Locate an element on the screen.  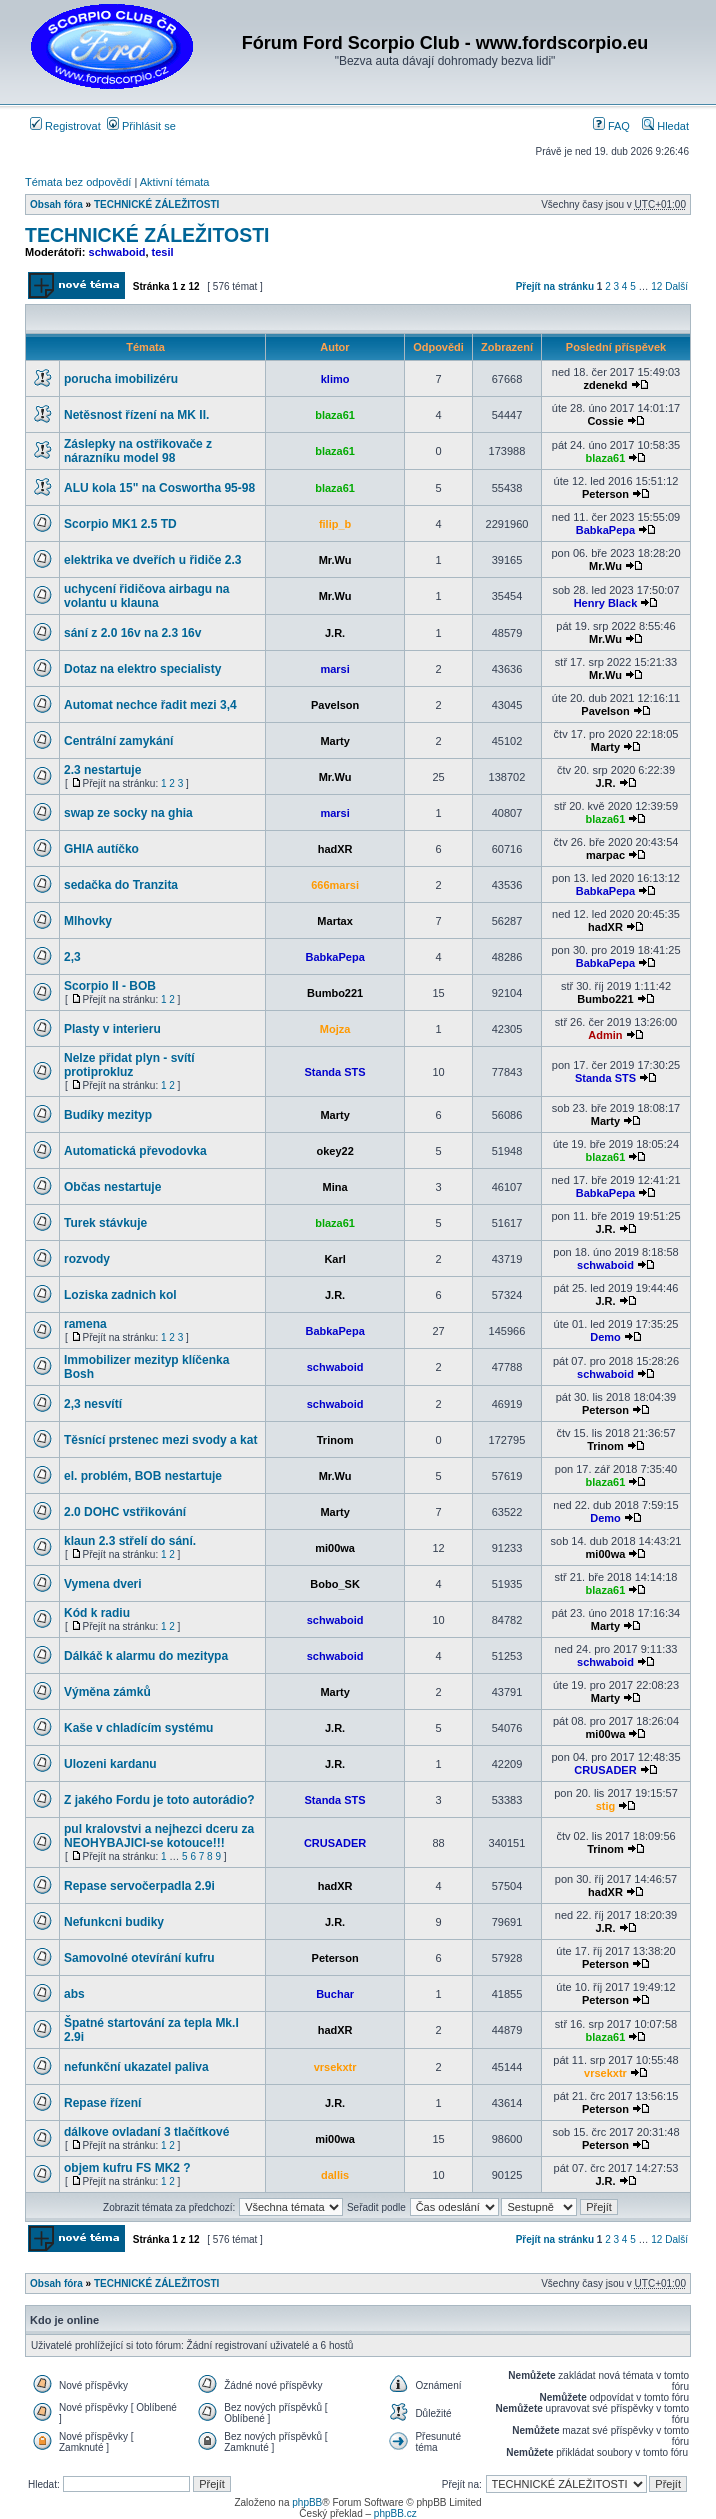
rozvody is located at coordinates (87, 1259).